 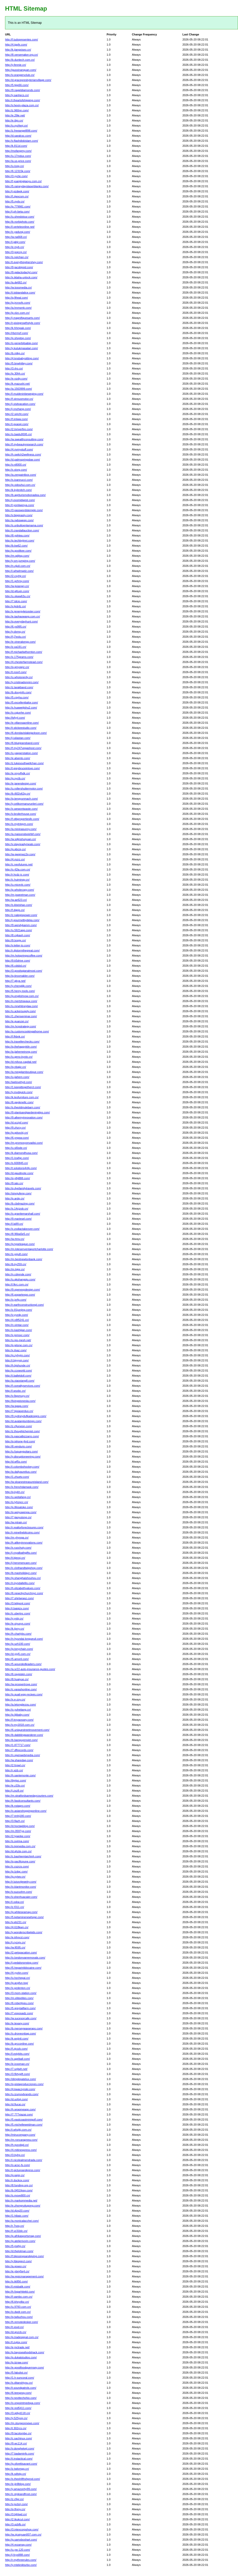 What do you see at coordinates (20, 2089) in the screenshot?
I see `http://4.kwaczynski.com/` at bounding box center [20, 2089].